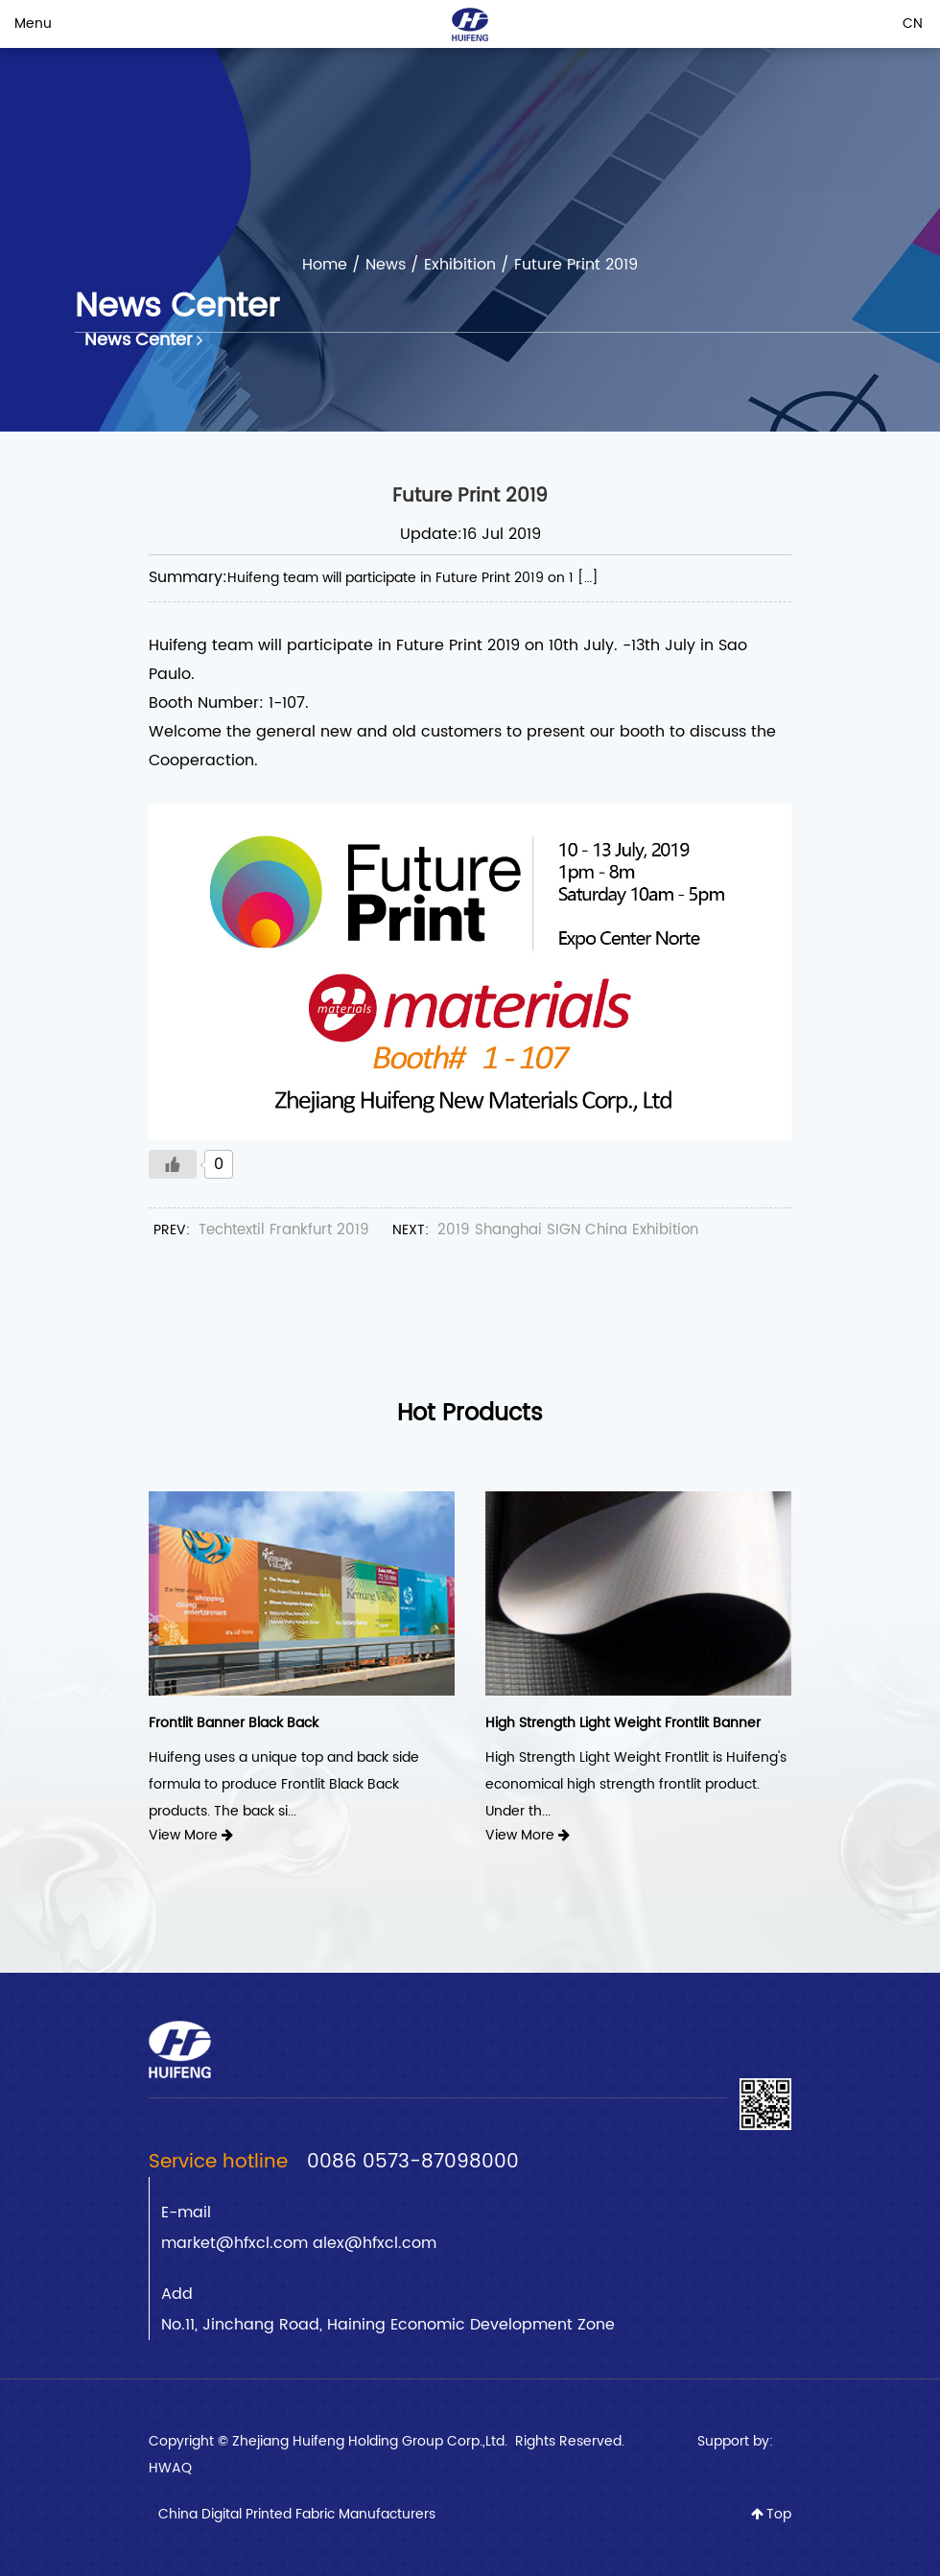  I want to click on CN, so click(913, 23).